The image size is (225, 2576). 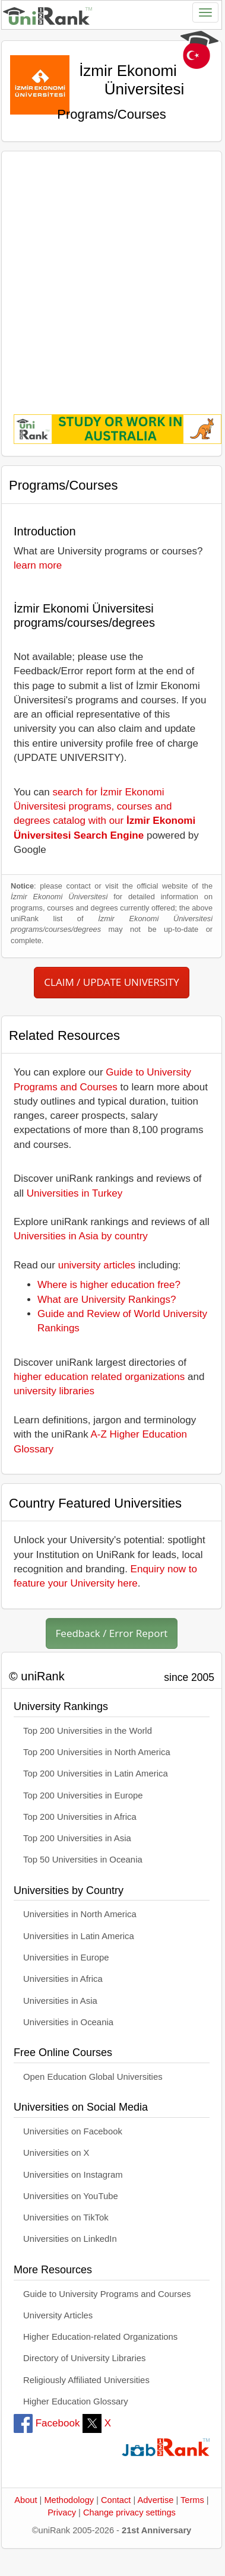 I want to click on Universities in Asia, so click(x=60, y=2001).